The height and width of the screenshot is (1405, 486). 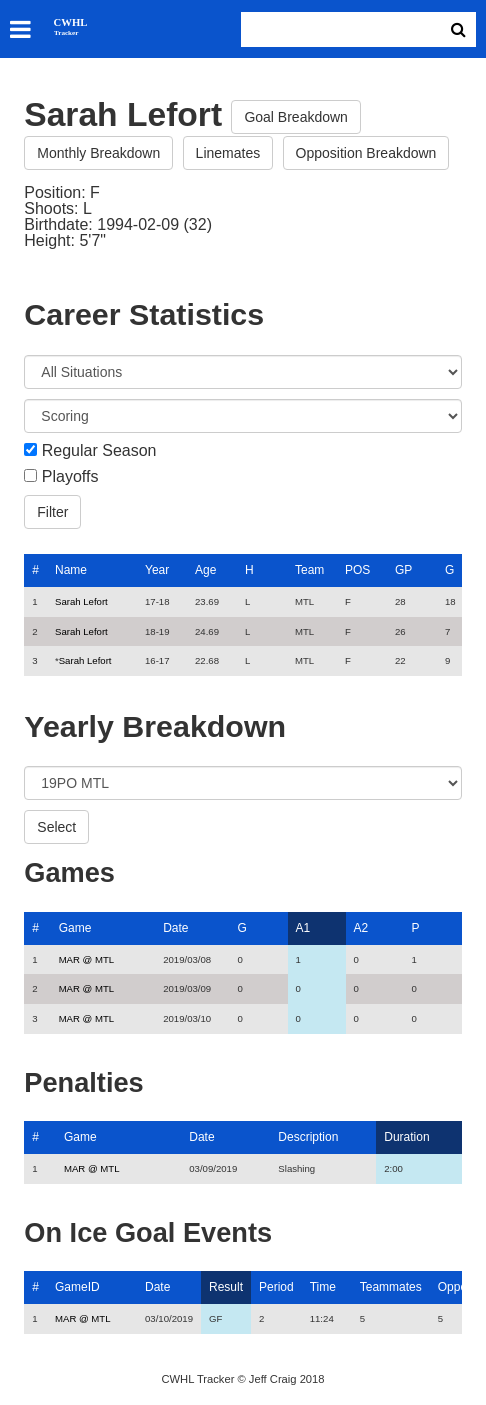 What do you see at coordinates (361, 928) in the screenshot?
I see `A2` at bounding box center [361, 928].